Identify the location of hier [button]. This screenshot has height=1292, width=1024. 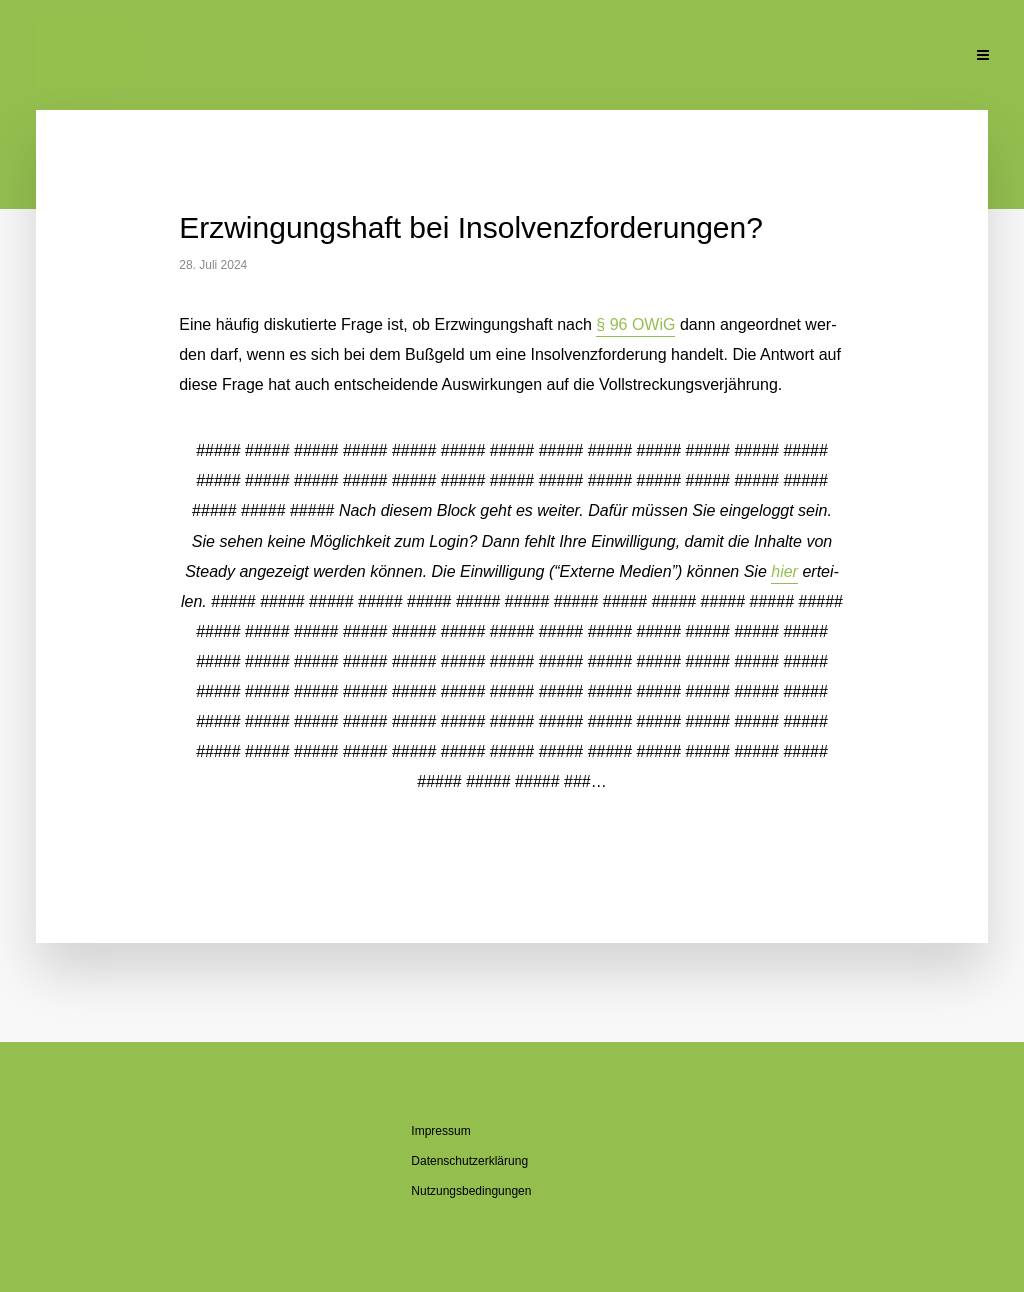
(784, 571).